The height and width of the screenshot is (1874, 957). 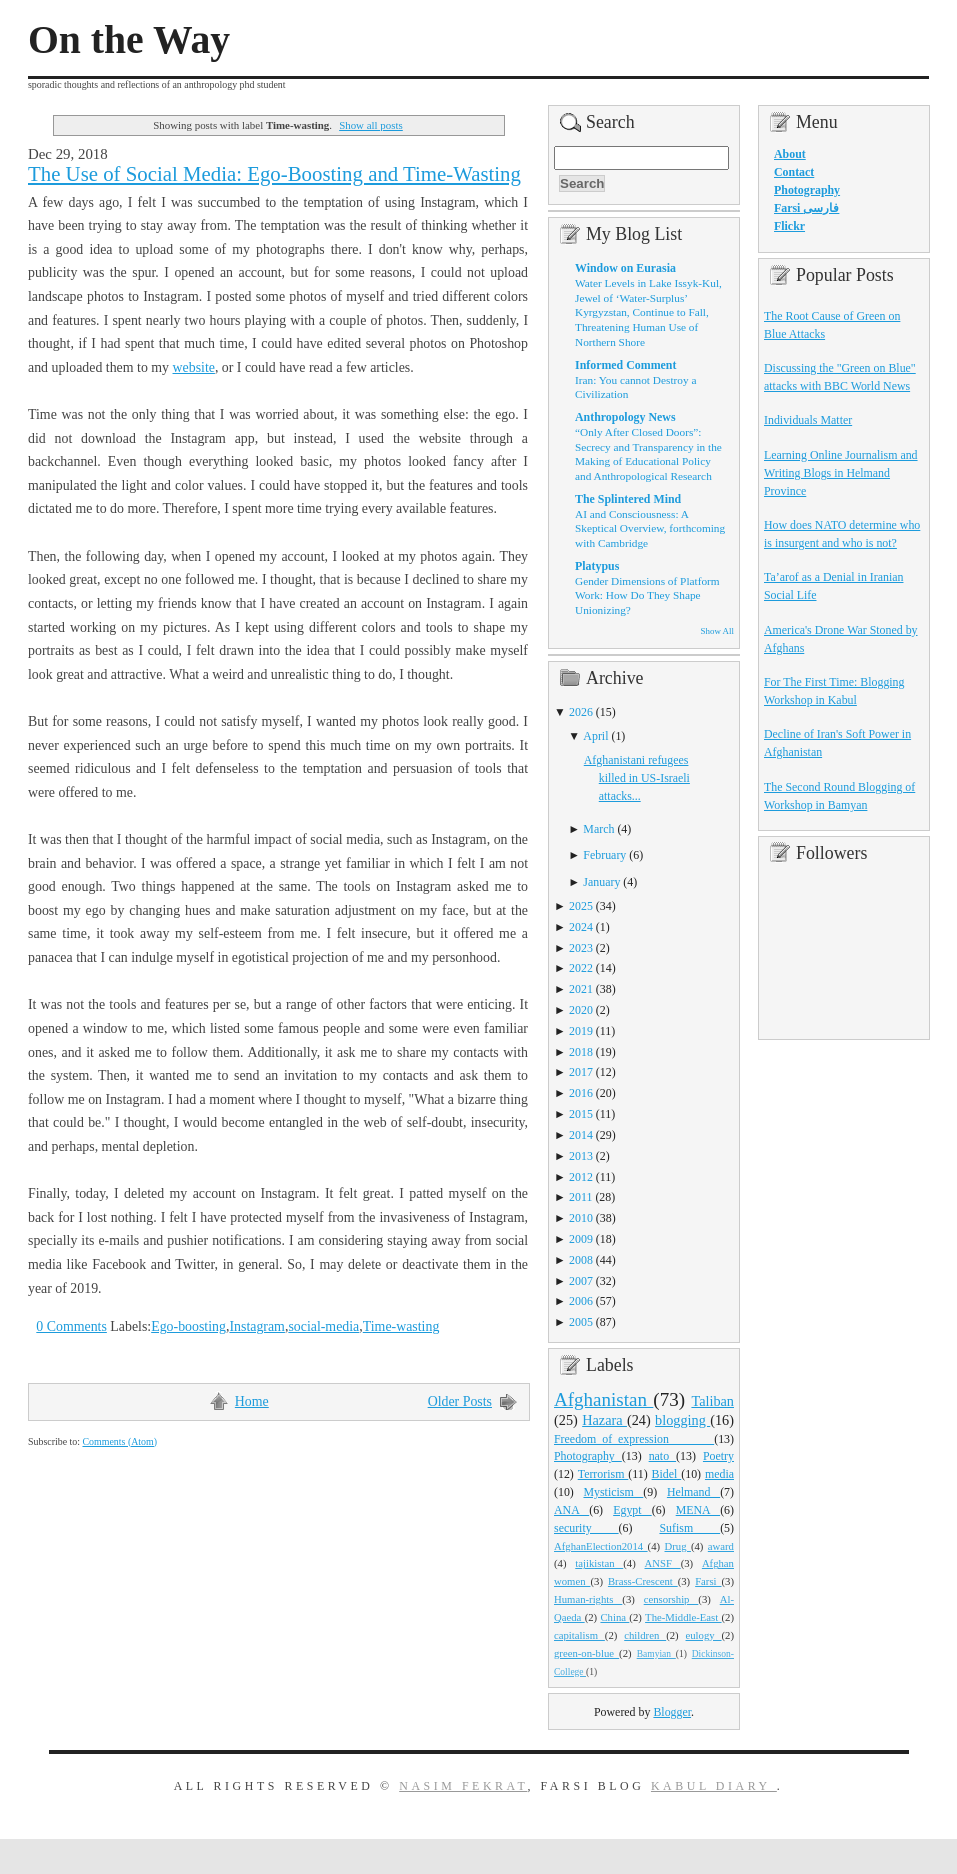 What do you see at coordinates (719, 1474) in the screenshot?
I see `media` at bounding box center [719, 1474].